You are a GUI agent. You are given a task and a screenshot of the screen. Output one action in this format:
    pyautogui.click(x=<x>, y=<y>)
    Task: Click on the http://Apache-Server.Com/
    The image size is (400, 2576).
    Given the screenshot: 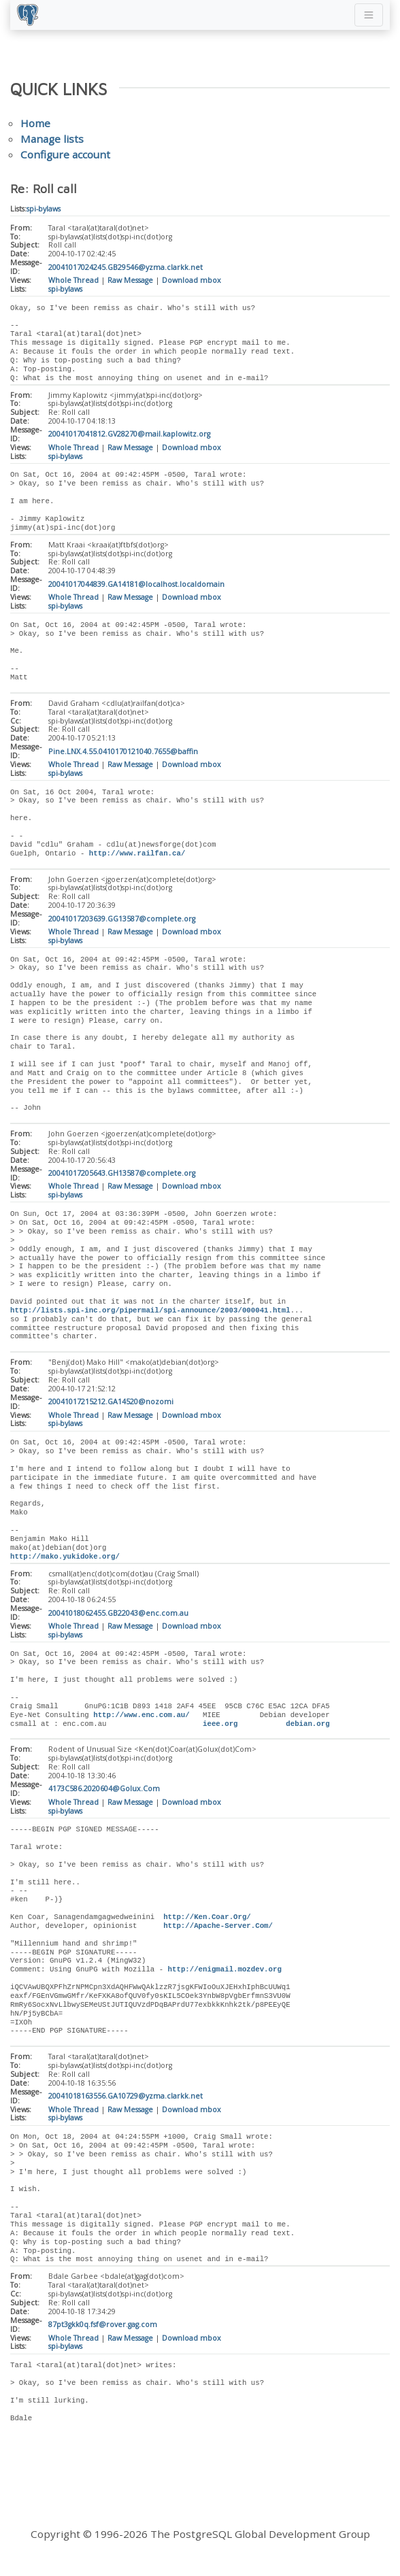 What is the action you would take?
    pyautogui.click(x=218, y=1931)
    